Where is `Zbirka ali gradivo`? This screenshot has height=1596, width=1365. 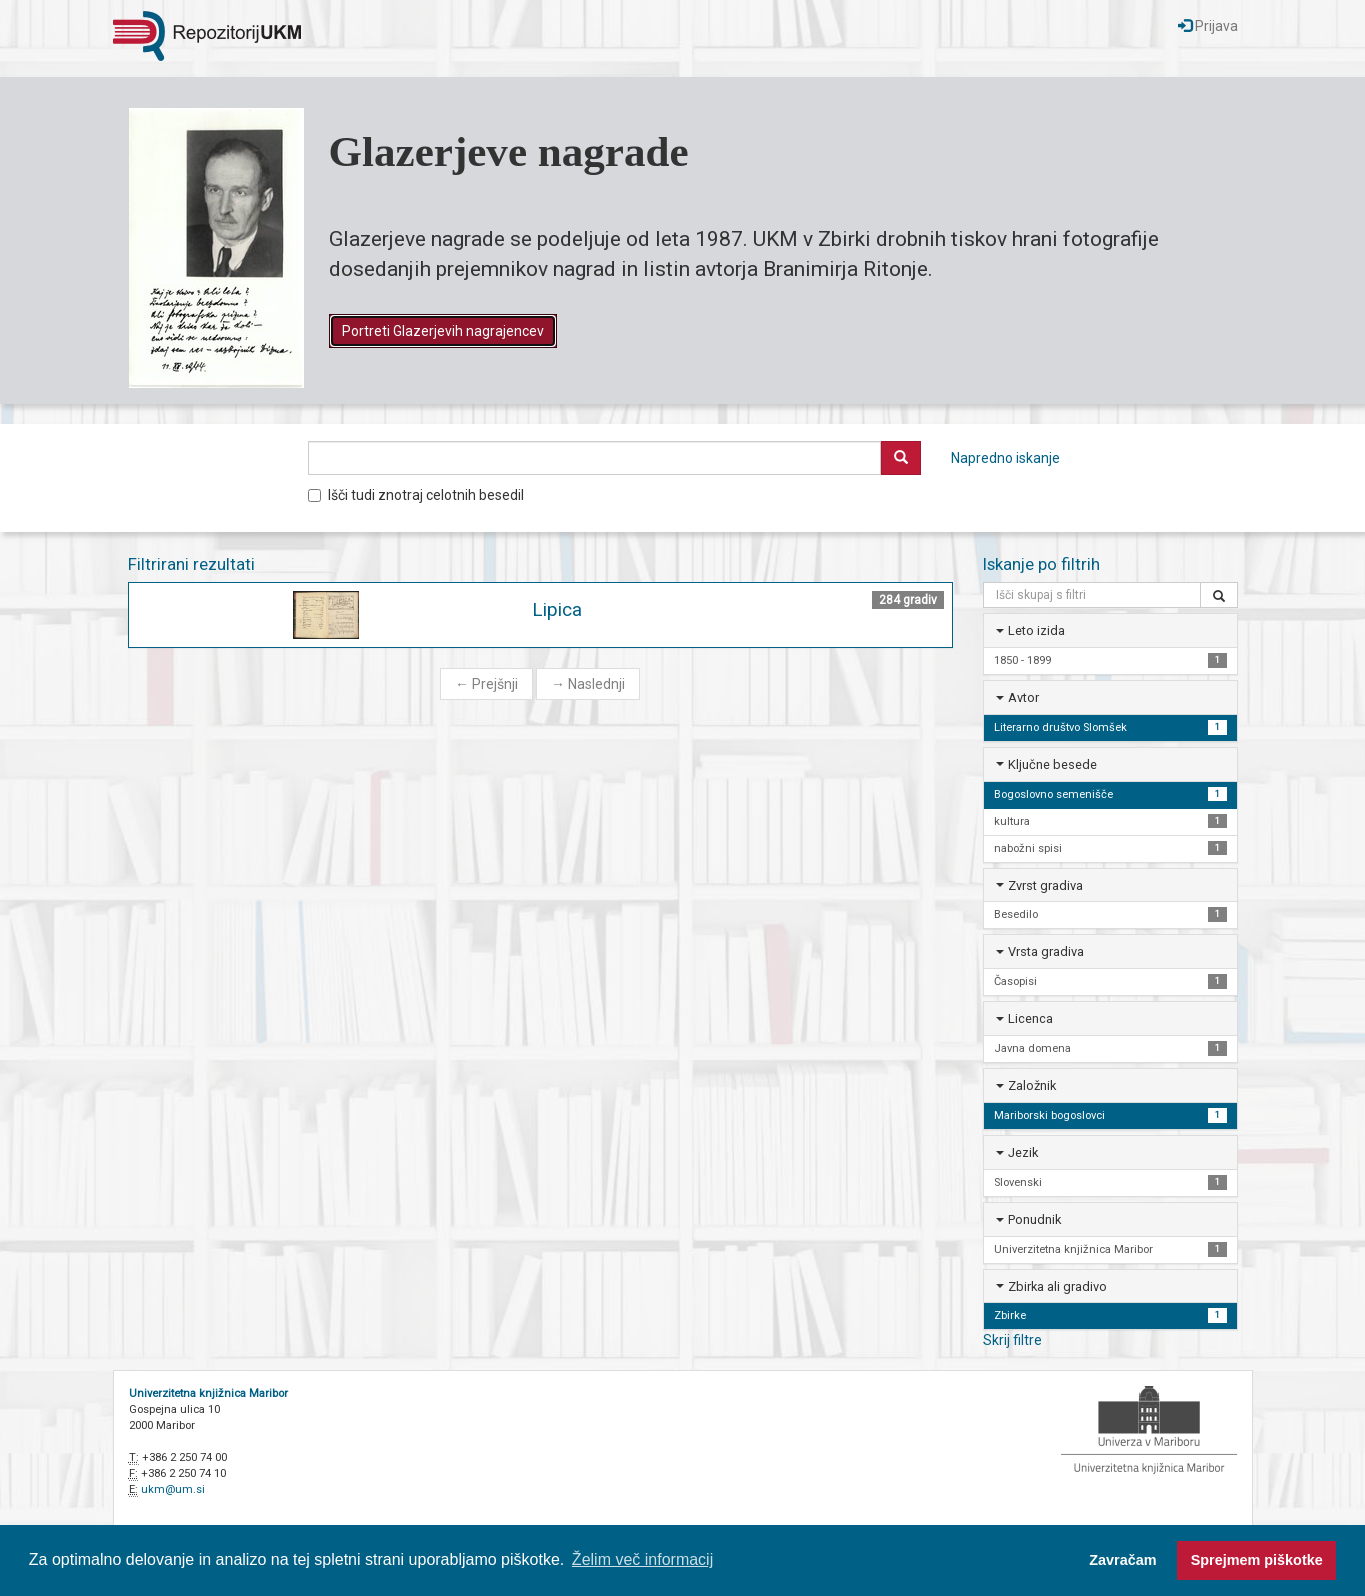 Zbirka ali gradivo is located at coordinates (1057, 1286).